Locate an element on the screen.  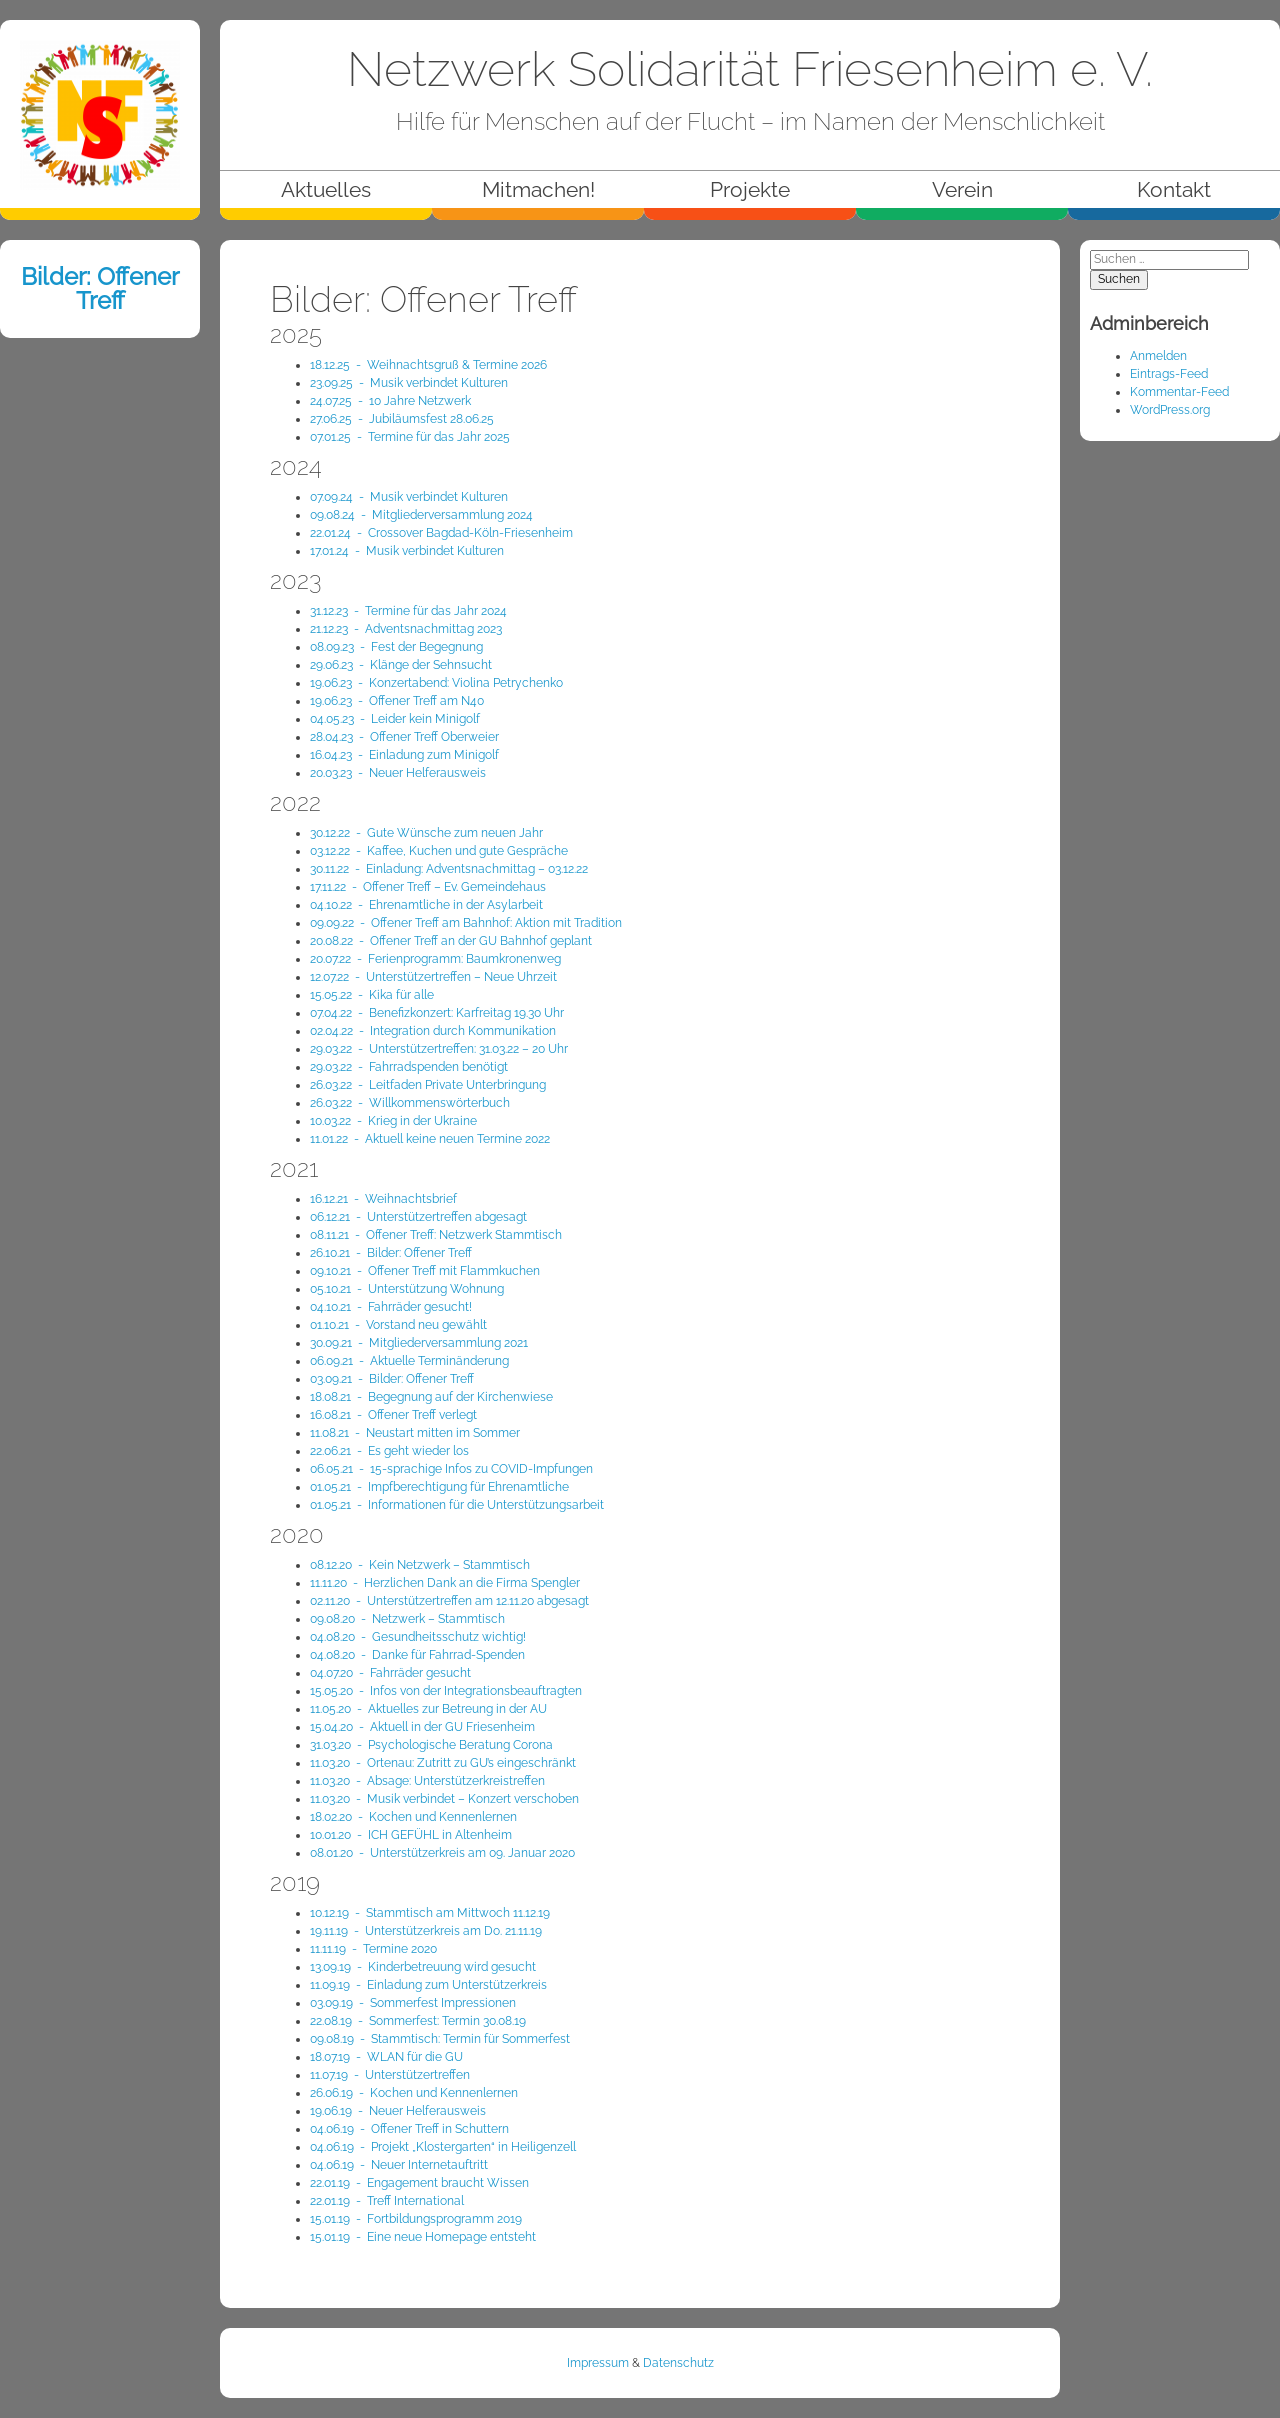
08.09.23 - Fest der Begegnung is located at coordinates (396, 647).